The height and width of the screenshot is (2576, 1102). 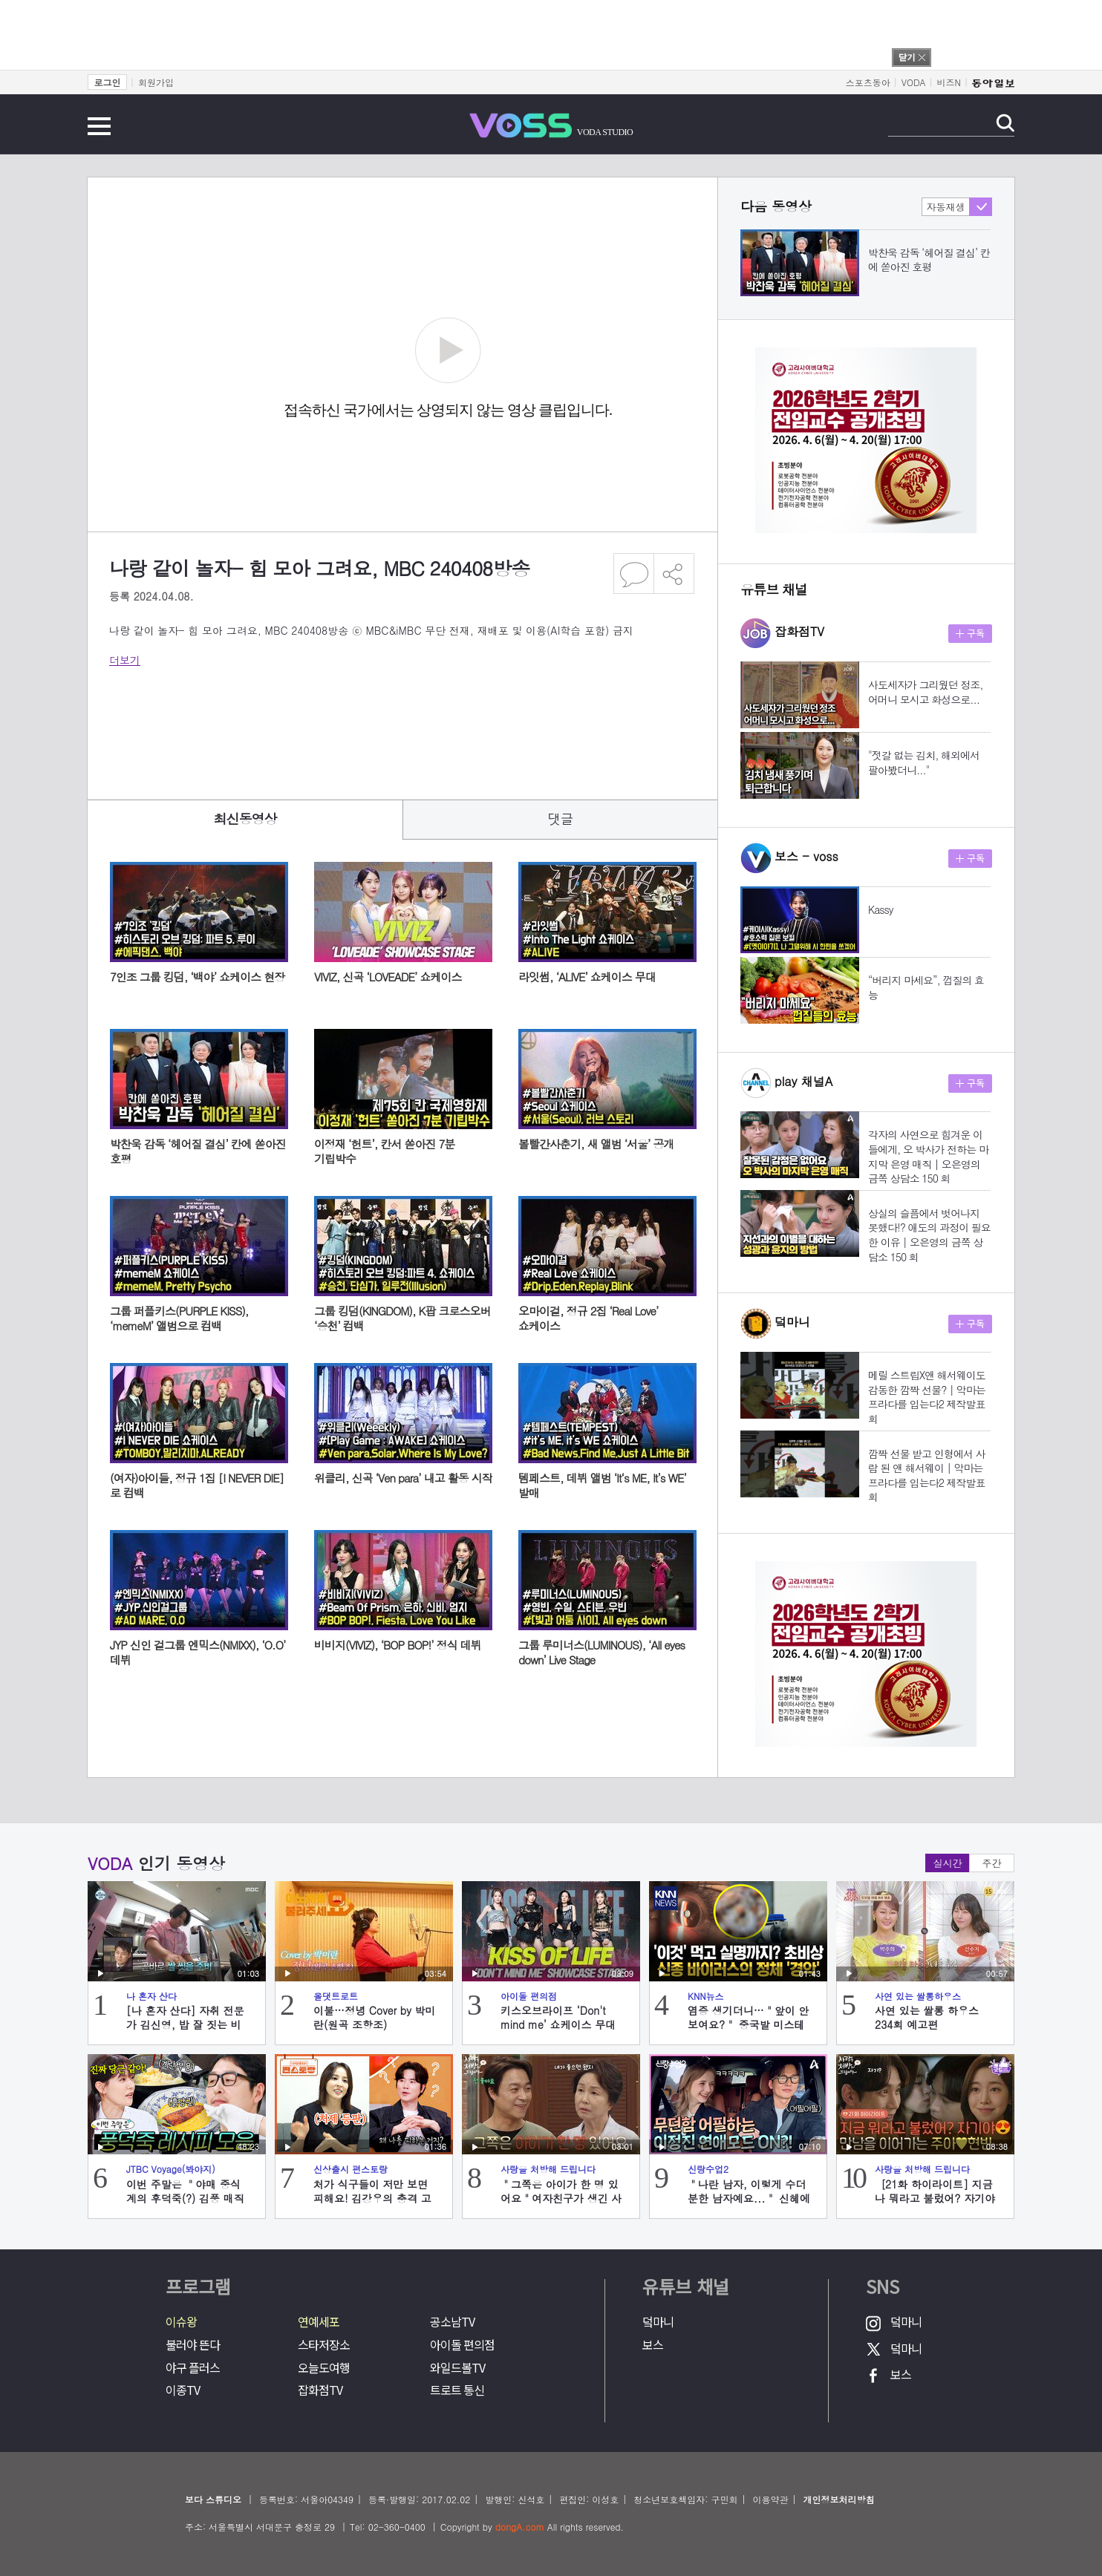 What do you see at coordinates (452, 2321) in the screenshot?
I see `공소남TV` at bounding box center [452, 2321].